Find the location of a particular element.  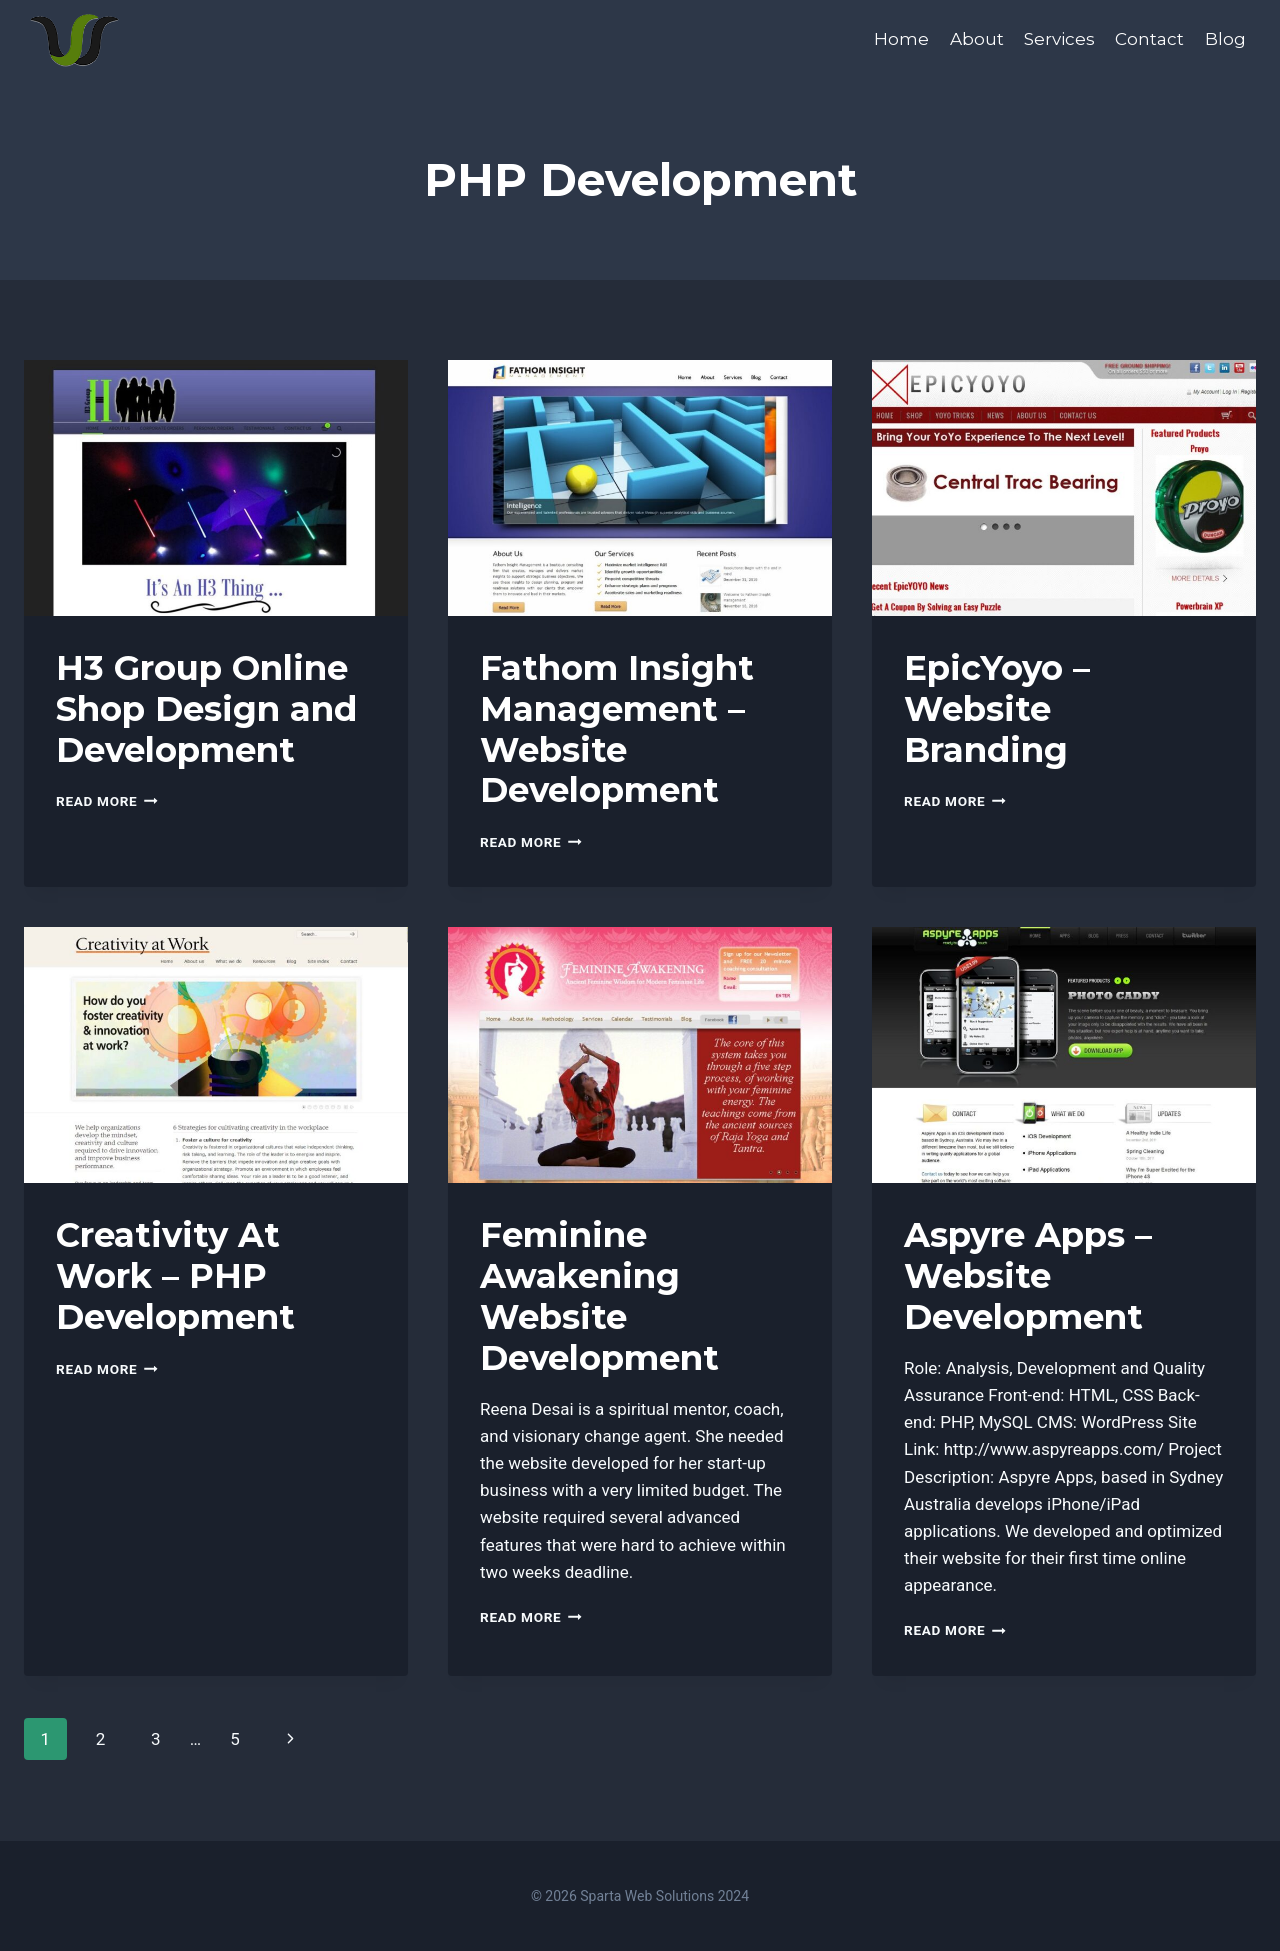

H3 Group Online Shop Design and Development is located at coordinates (206, 709).